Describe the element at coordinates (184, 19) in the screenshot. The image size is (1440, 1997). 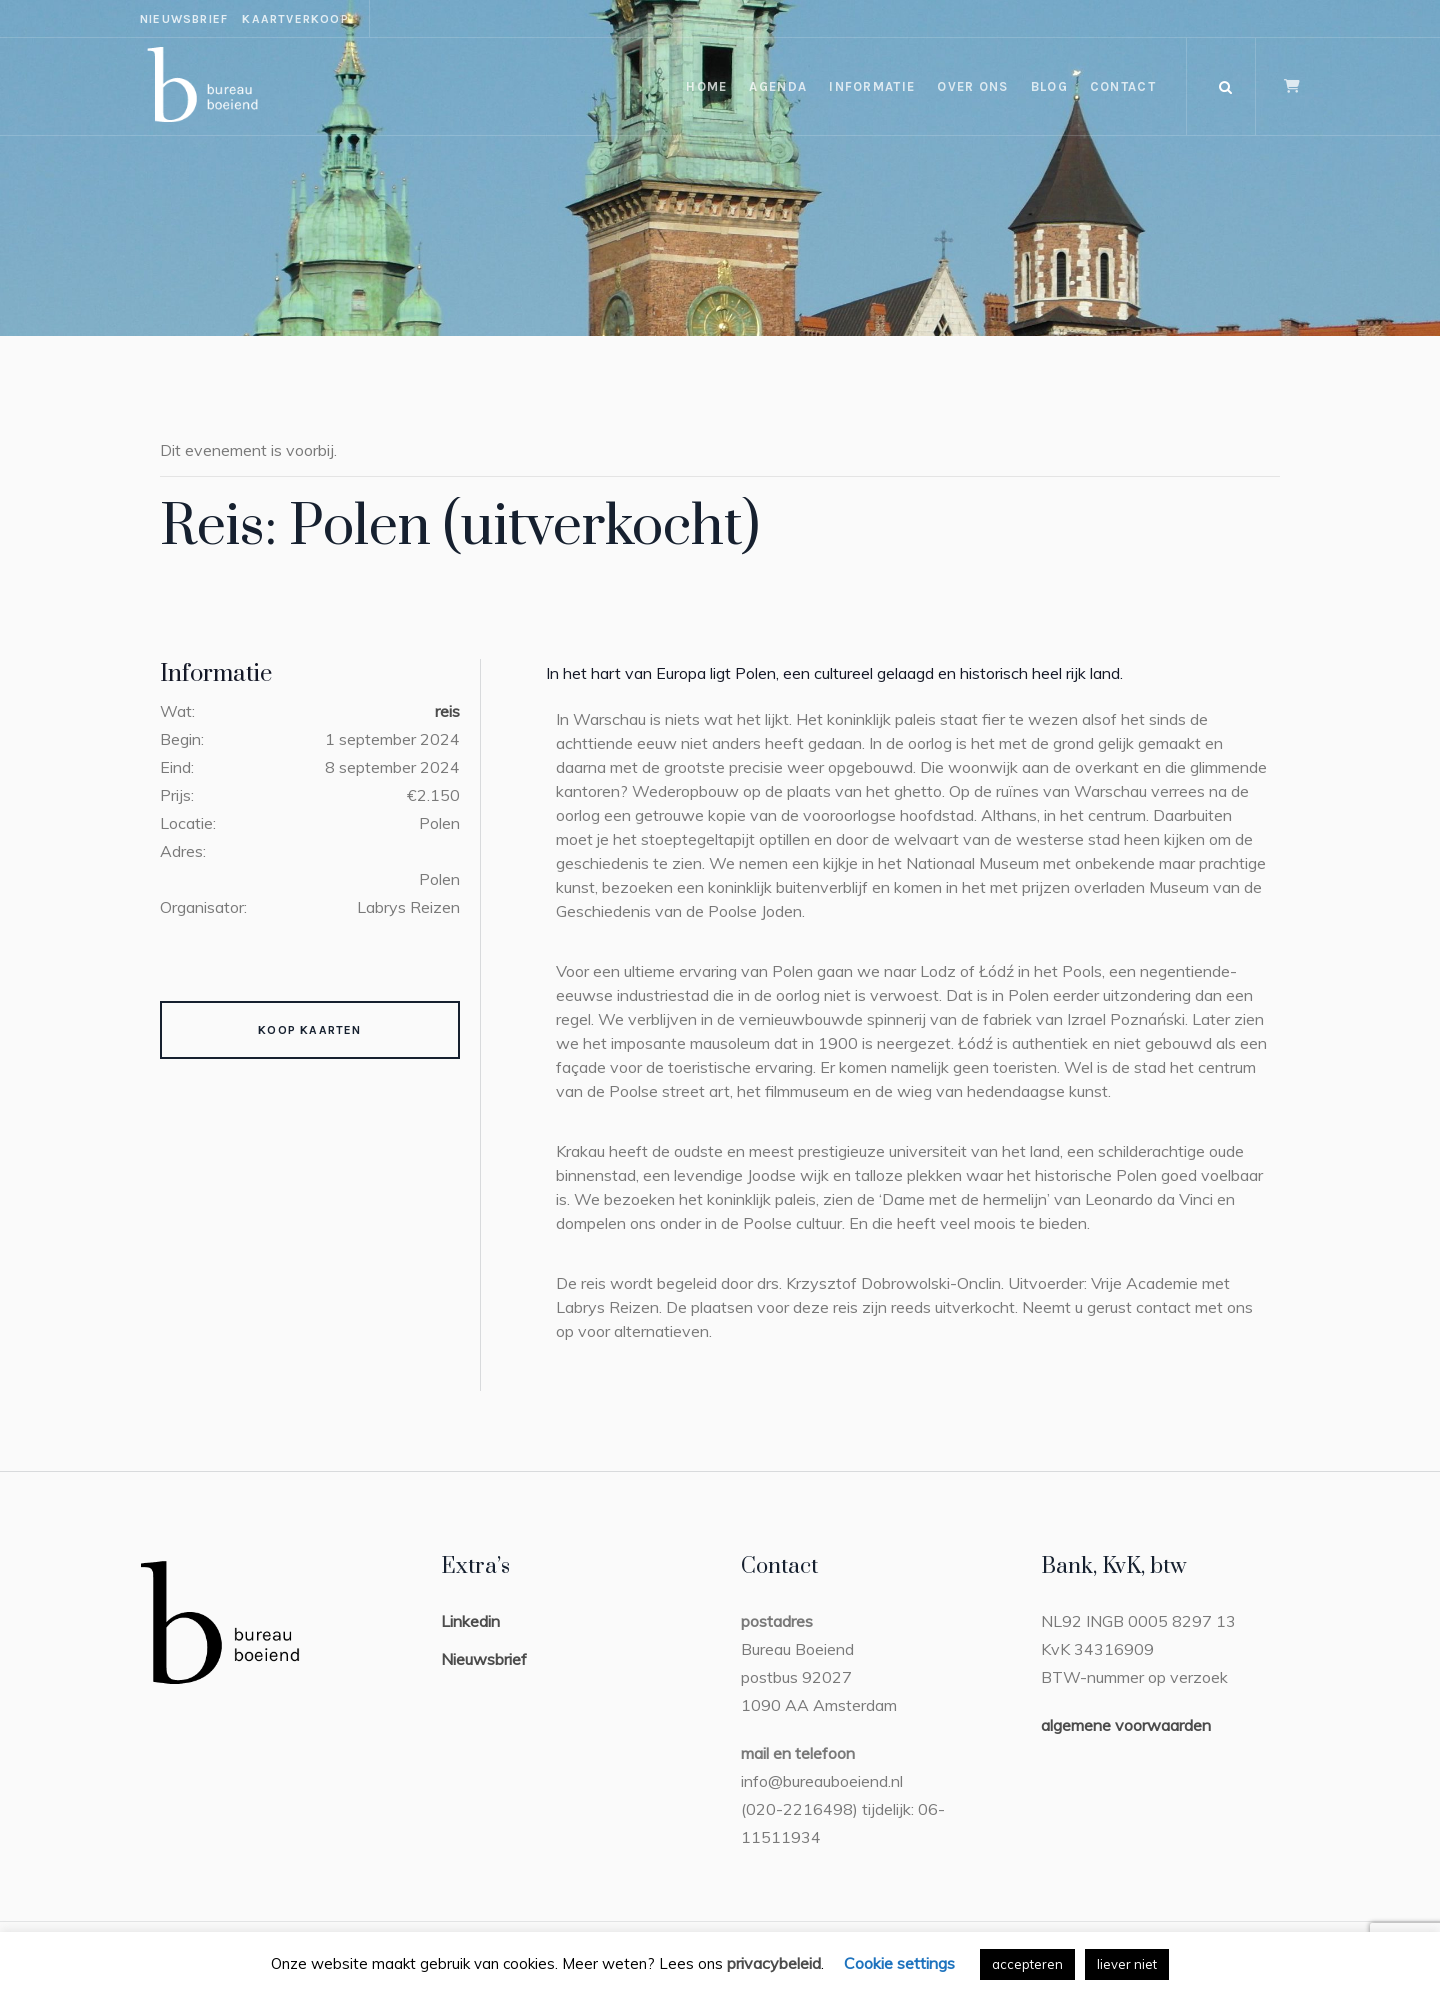
I see `nieuwsbrief` at that location.